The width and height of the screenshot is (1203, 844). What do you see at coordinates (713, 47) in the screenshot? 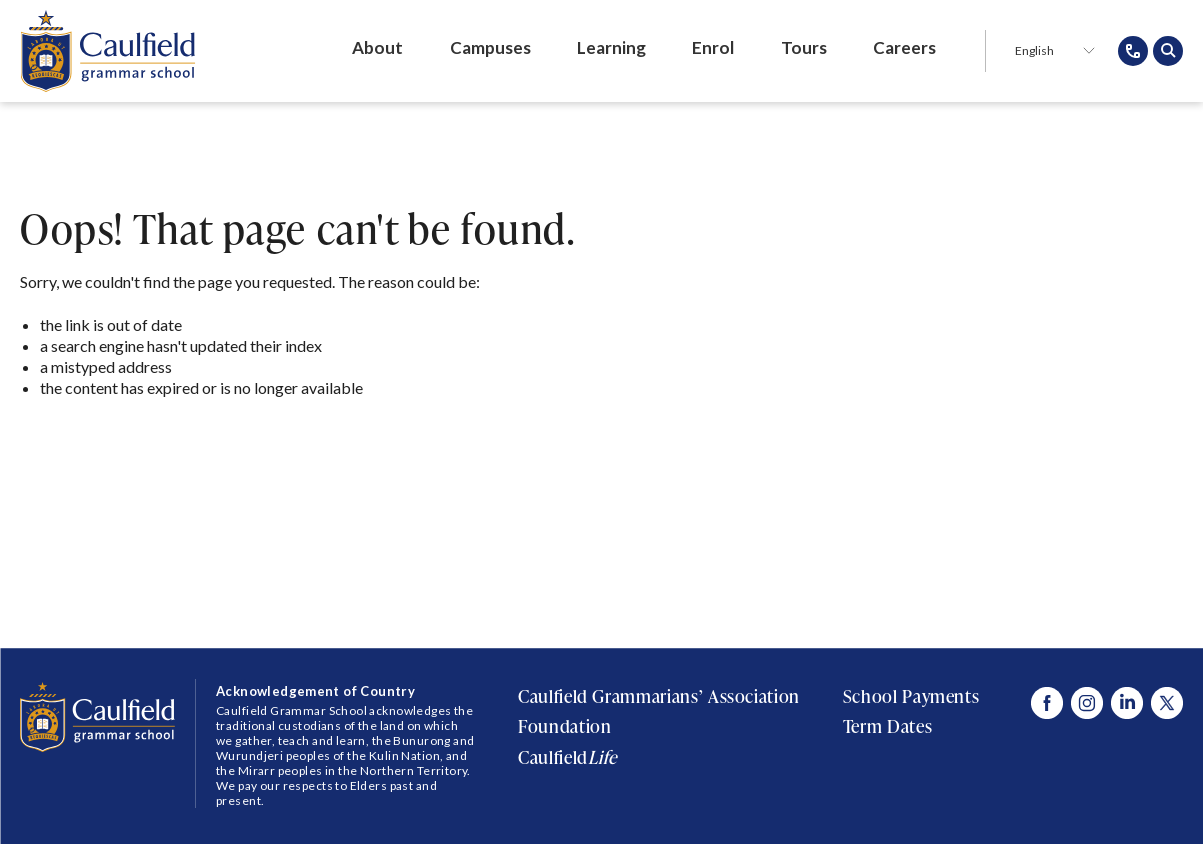
I see `Enrol` at bounding box center [713, 47].